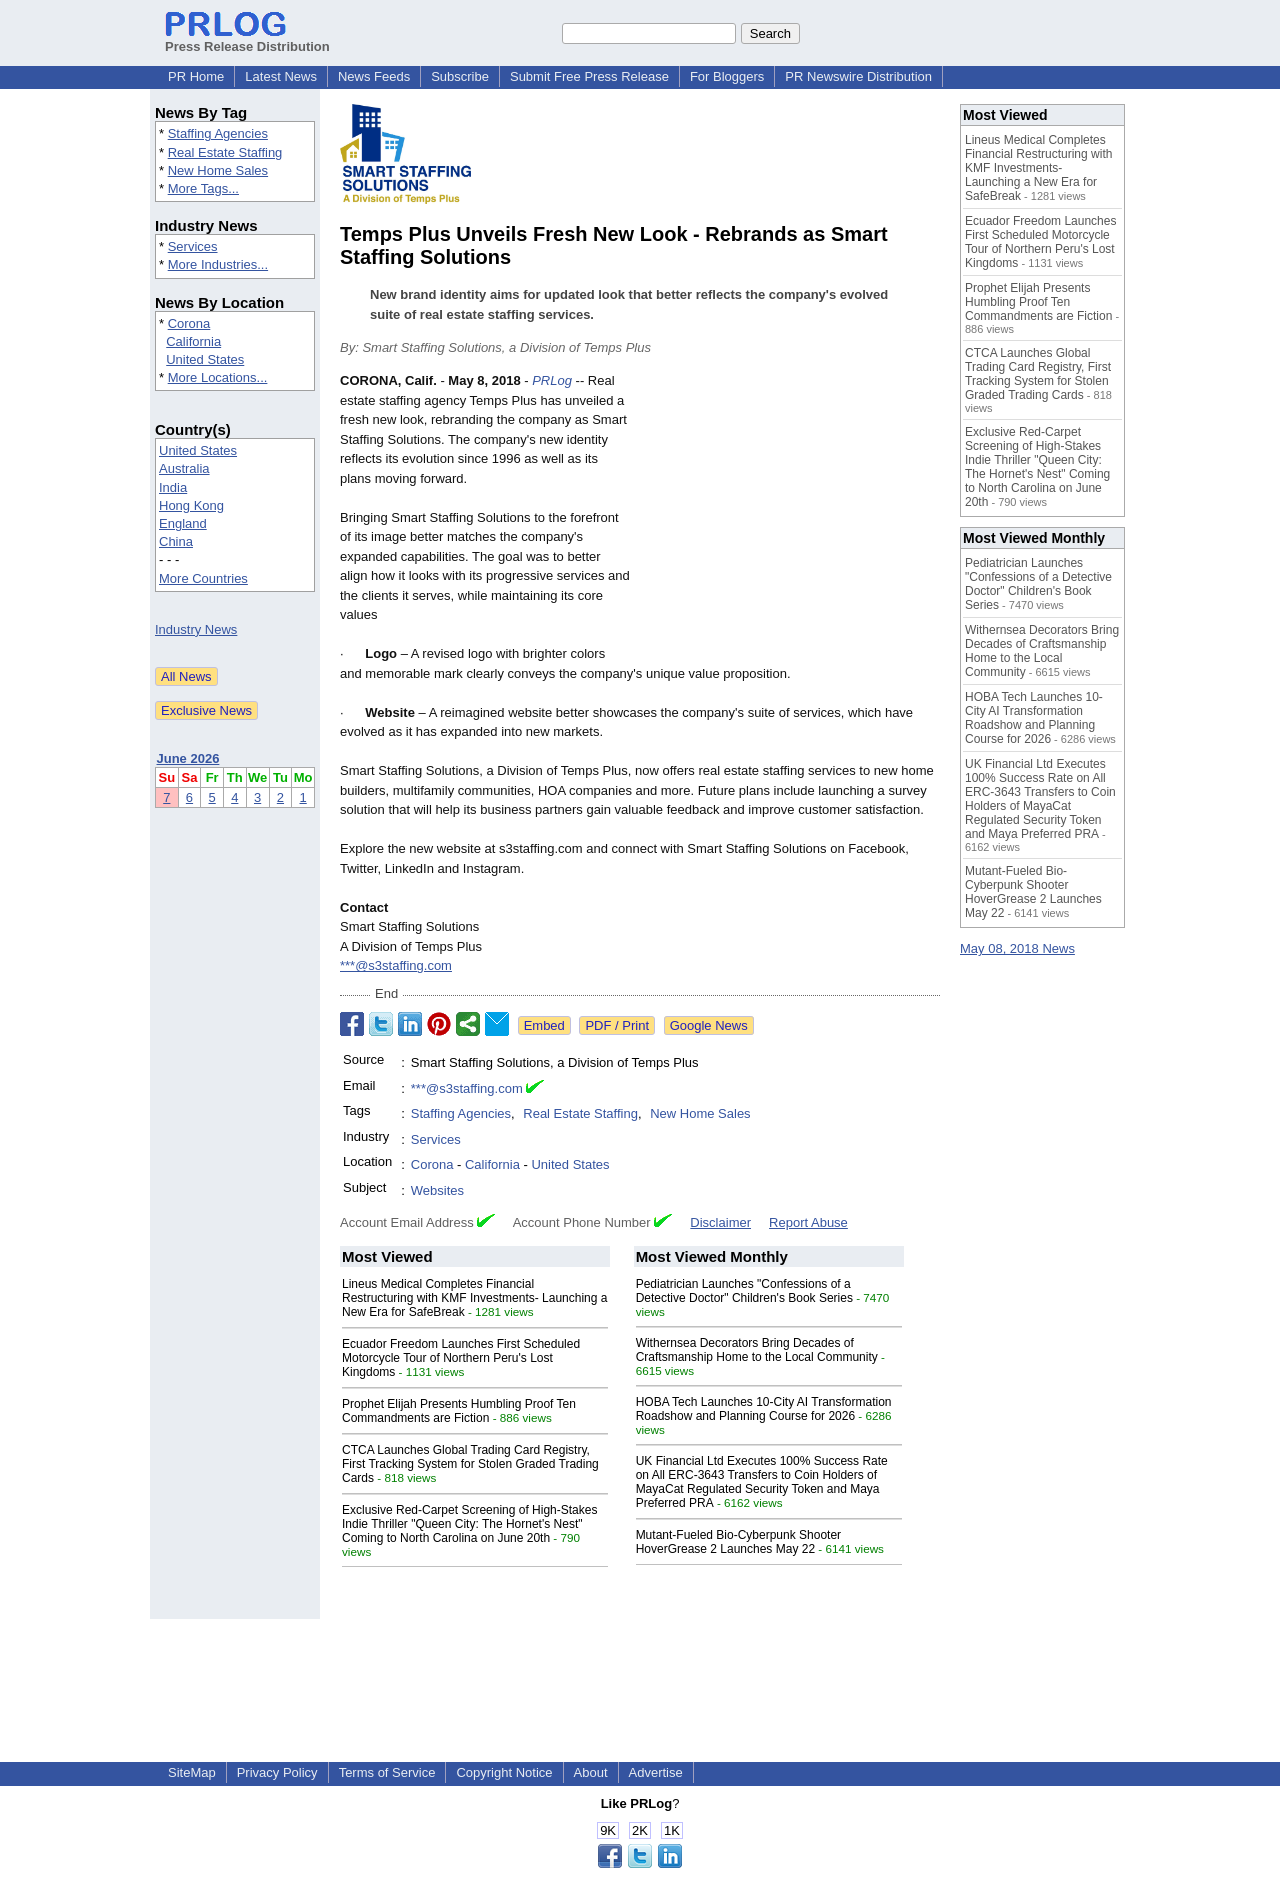 The height and width of the screenshot is (1901, 1280). What do you see at coordinates (205, 359) in the screenshot?
I see `United States` at bounding box center [205, 359].